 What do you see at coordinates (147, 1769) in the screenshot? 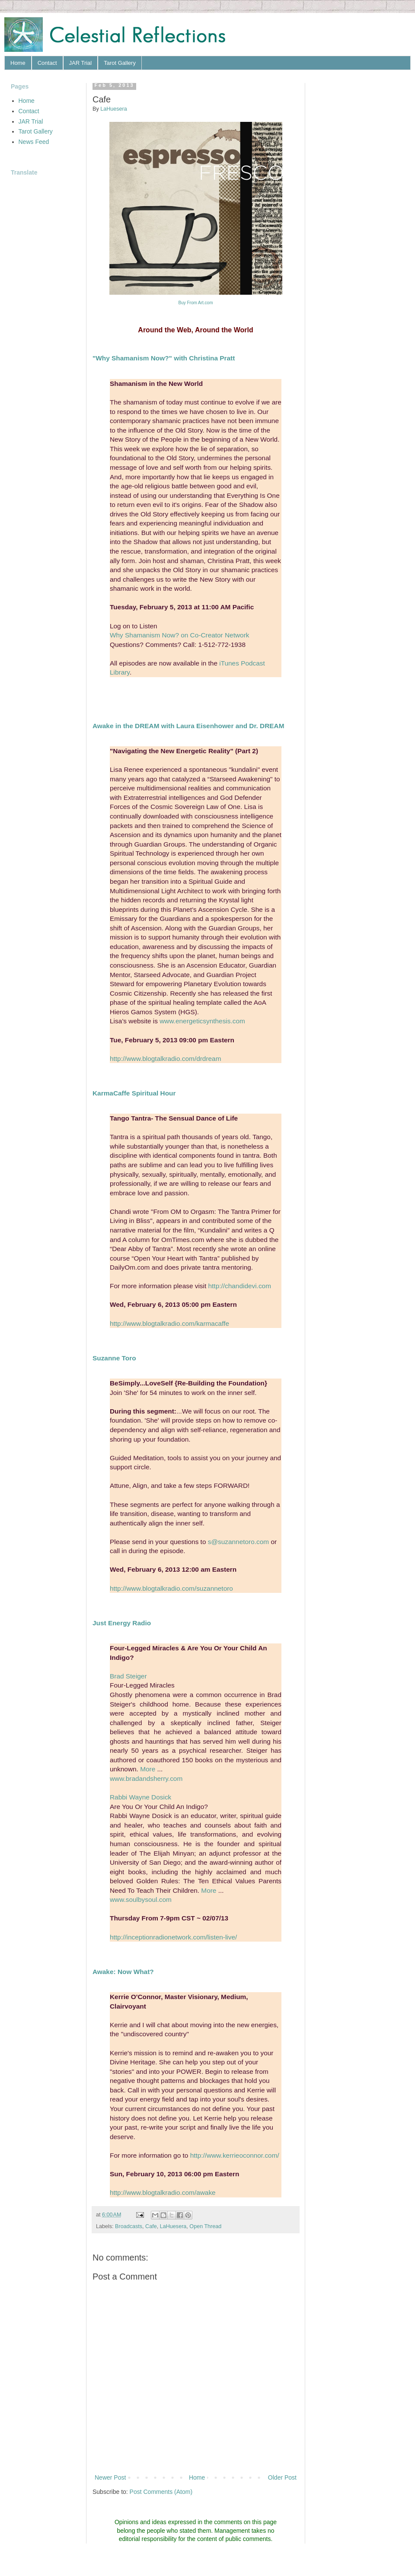
I see `More` at bounding box center [147, 1769].